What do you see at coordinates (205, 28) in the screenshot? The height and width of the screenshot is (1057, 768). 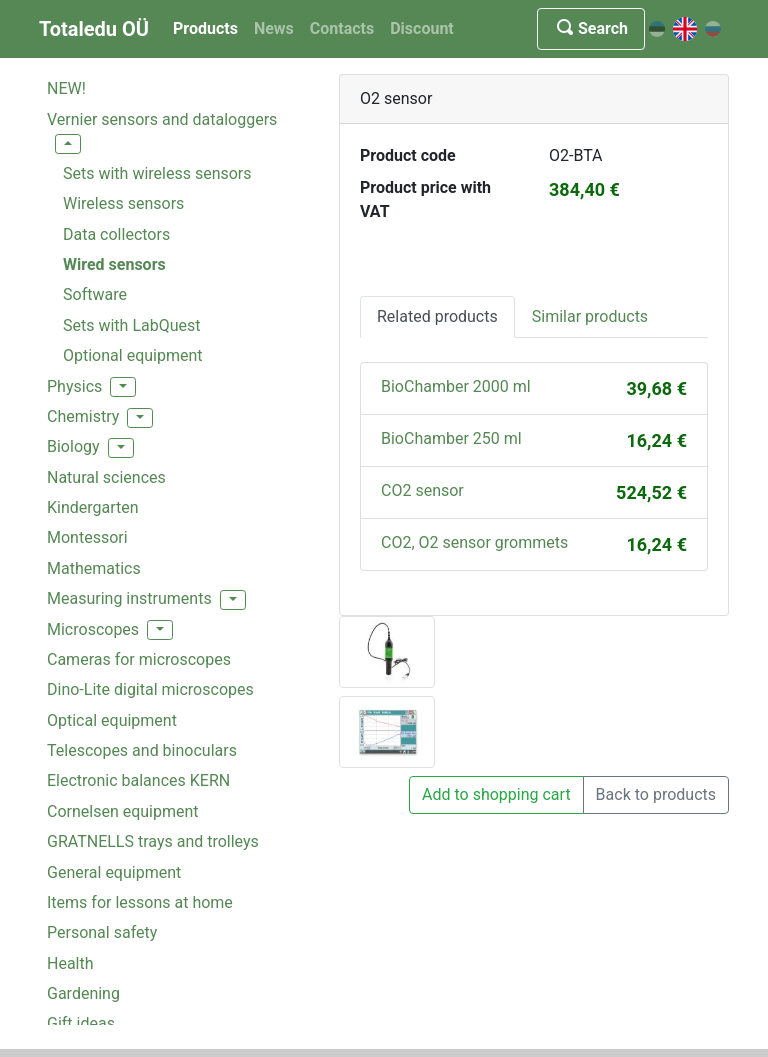 I see `Products` at bounding box center [205, 28].